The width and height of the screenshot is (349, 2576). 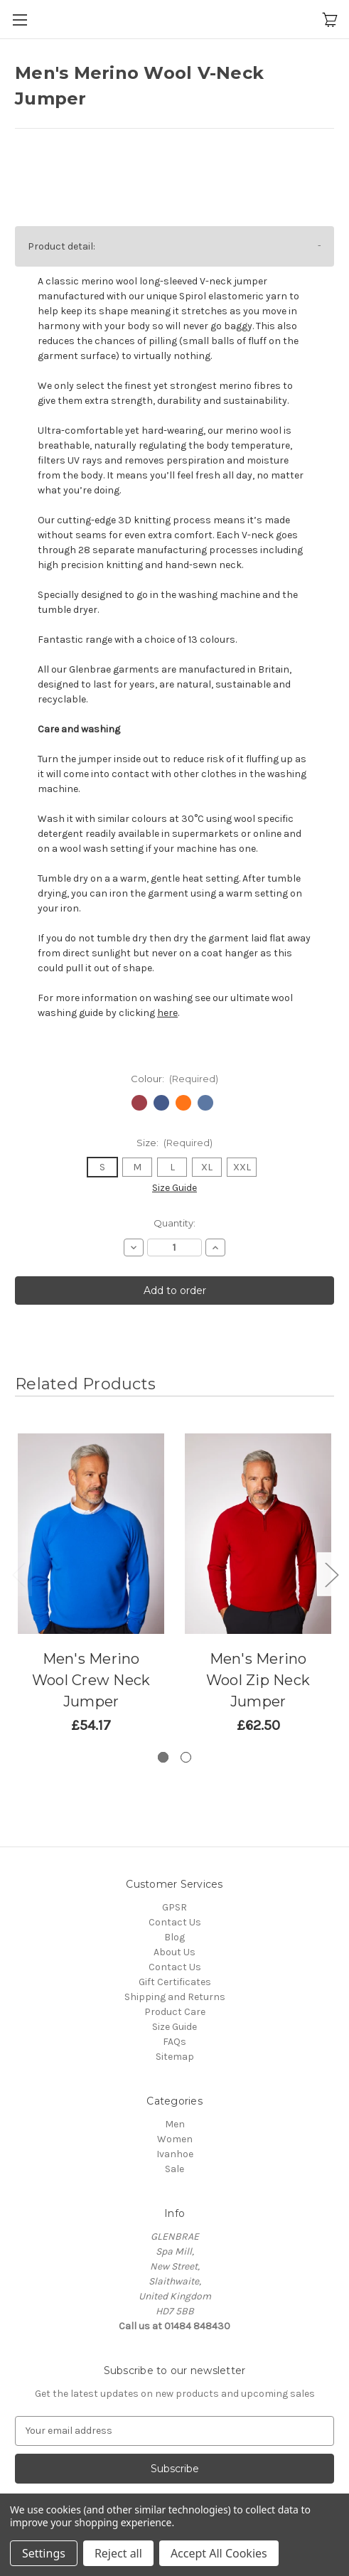 I want to click on here, so click(x=167, y=1013).